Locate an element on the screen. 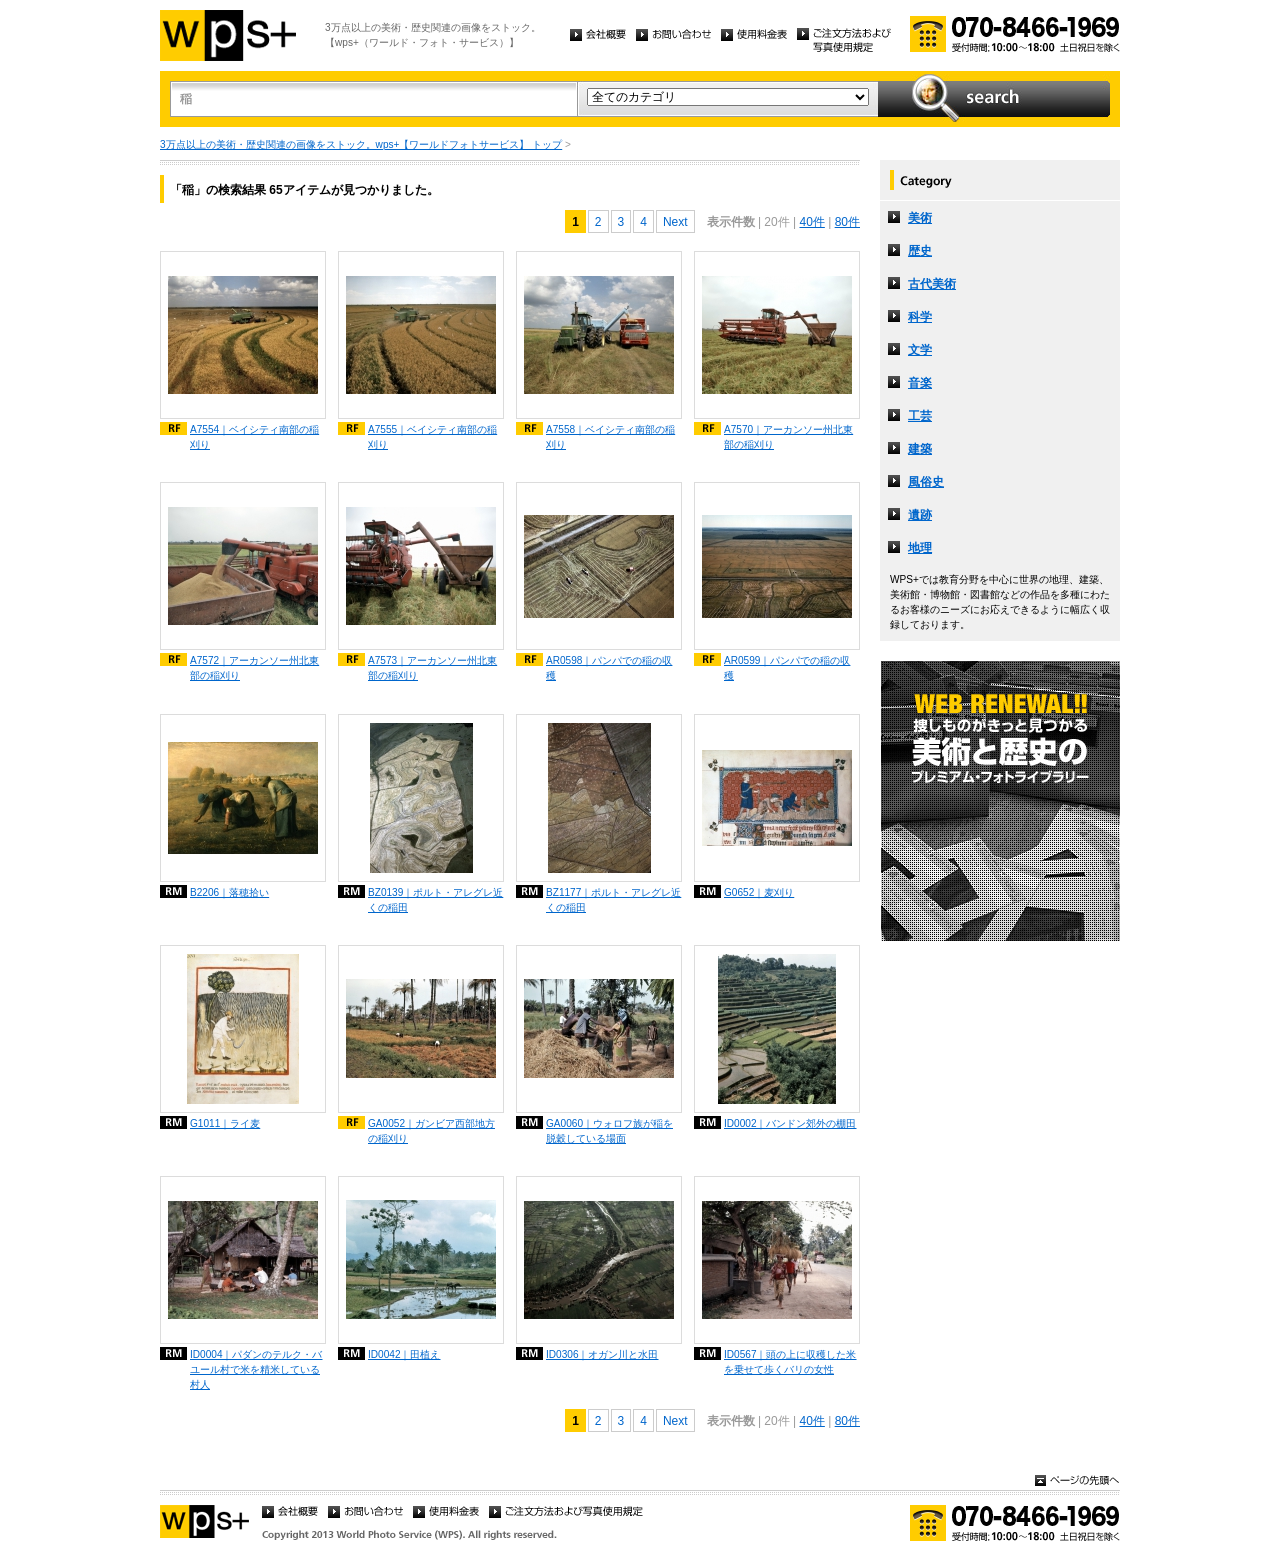  A7573｜アーカンソー州北東部の稲刈り is located at coordinates (432, 668).